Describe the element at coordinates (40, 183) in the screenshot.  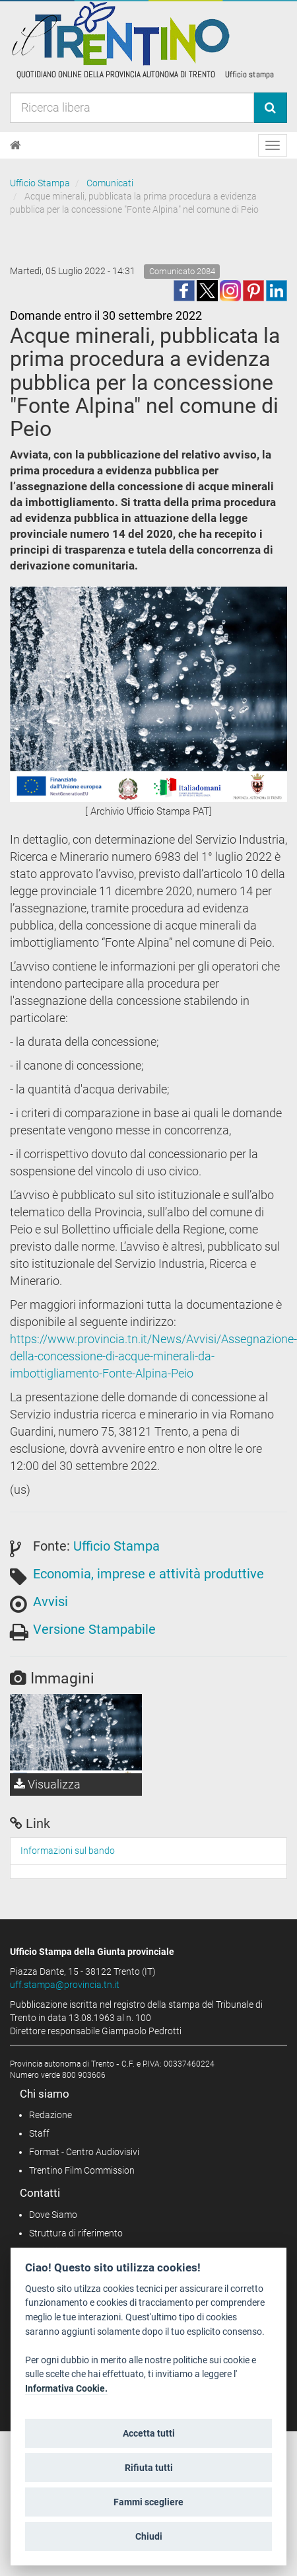
I see `Ufficio Stampa` at that location.